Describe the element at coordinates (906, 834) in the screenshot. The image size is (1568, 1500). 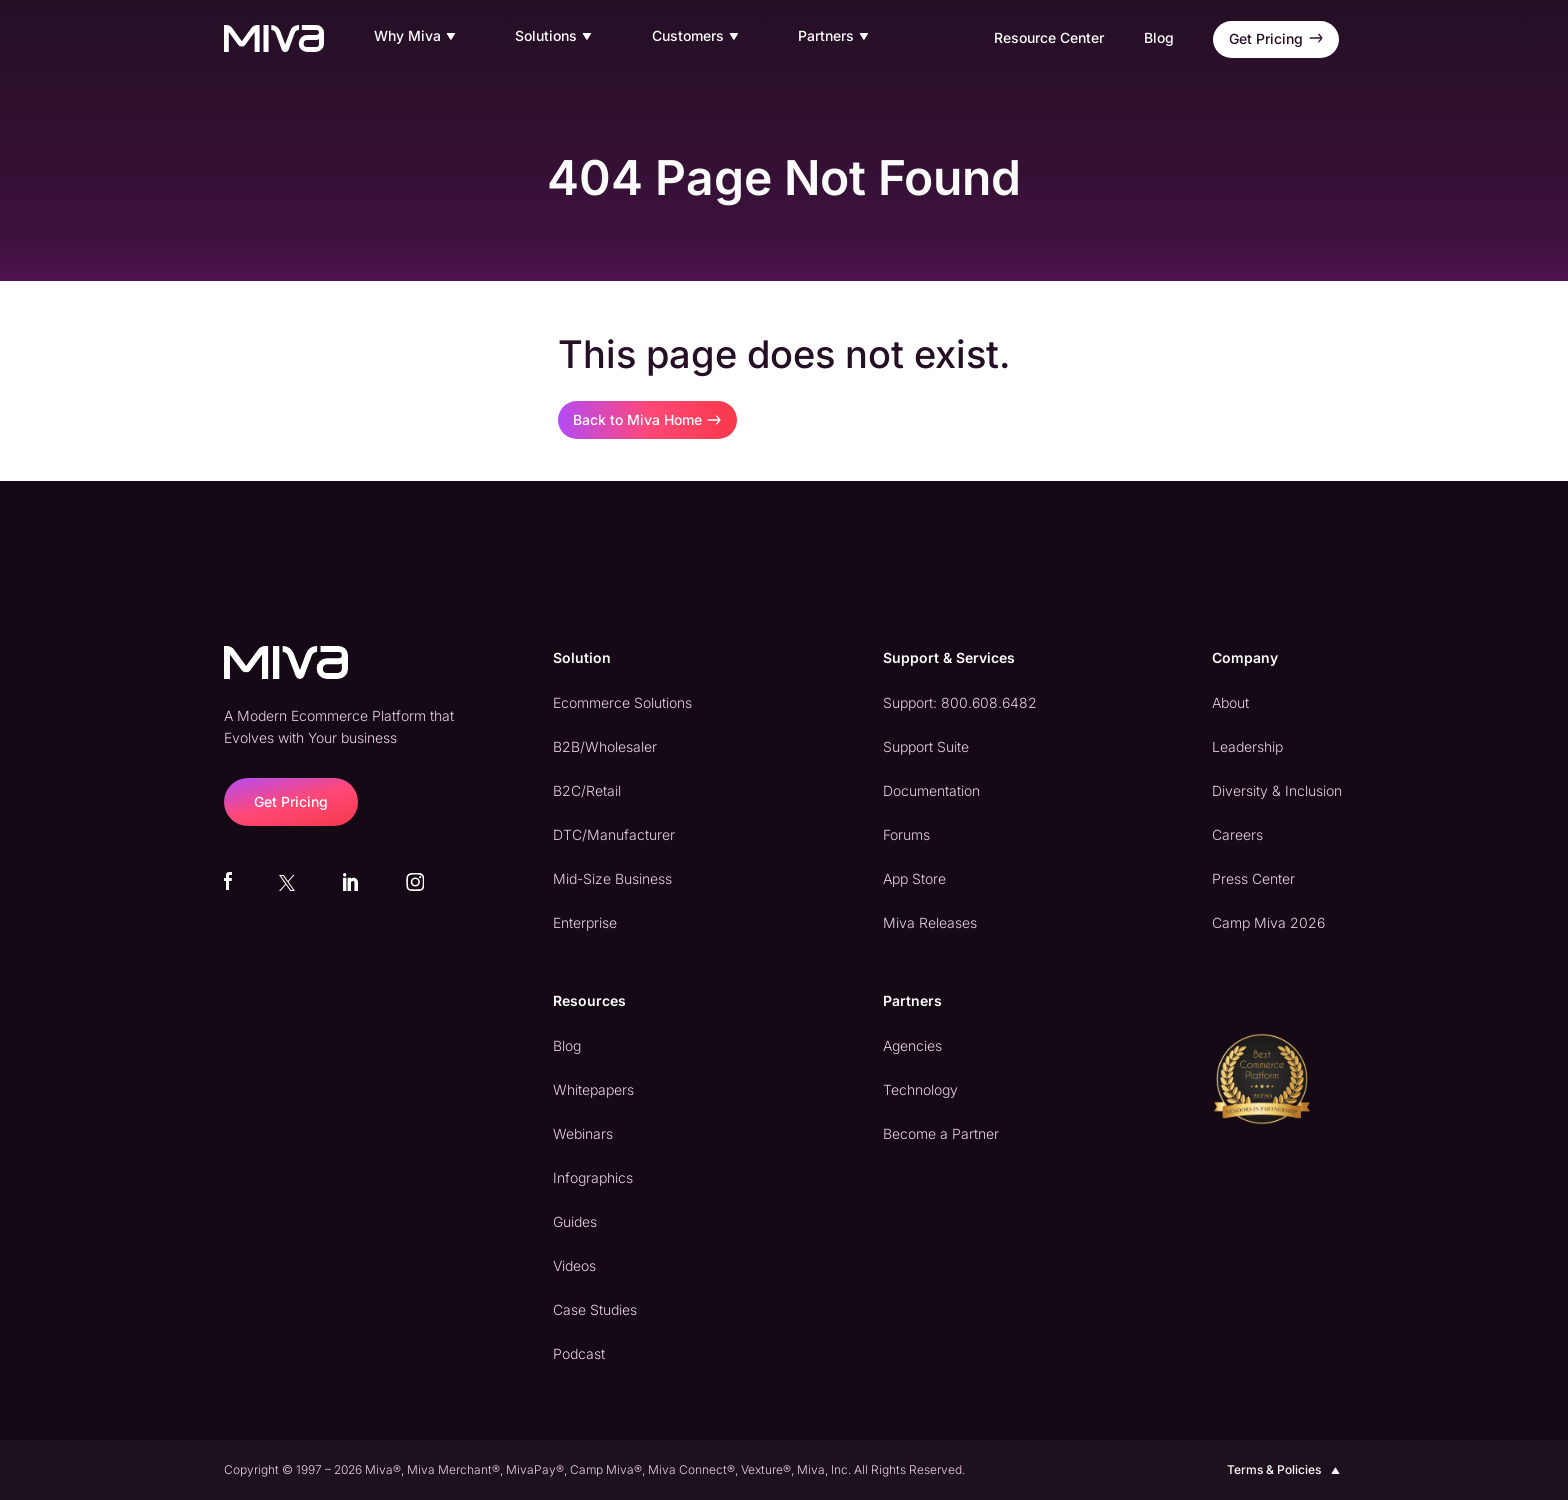
I see `Forums` at that location.